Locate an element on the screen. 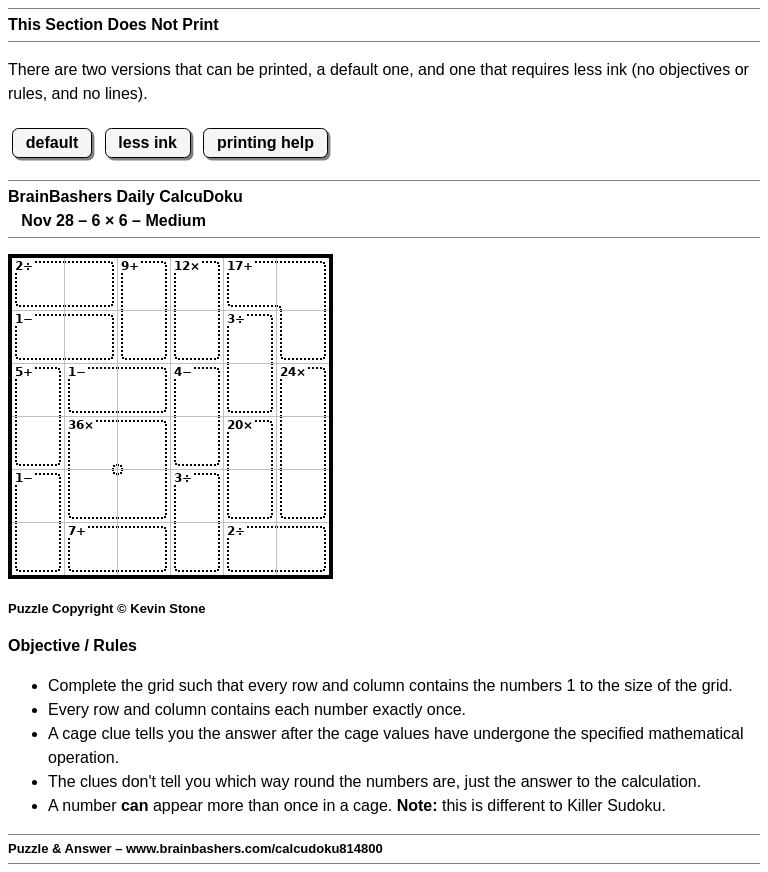 This screenshot has height=872, width=768. [Input22] is located at coordinates (91, 337).